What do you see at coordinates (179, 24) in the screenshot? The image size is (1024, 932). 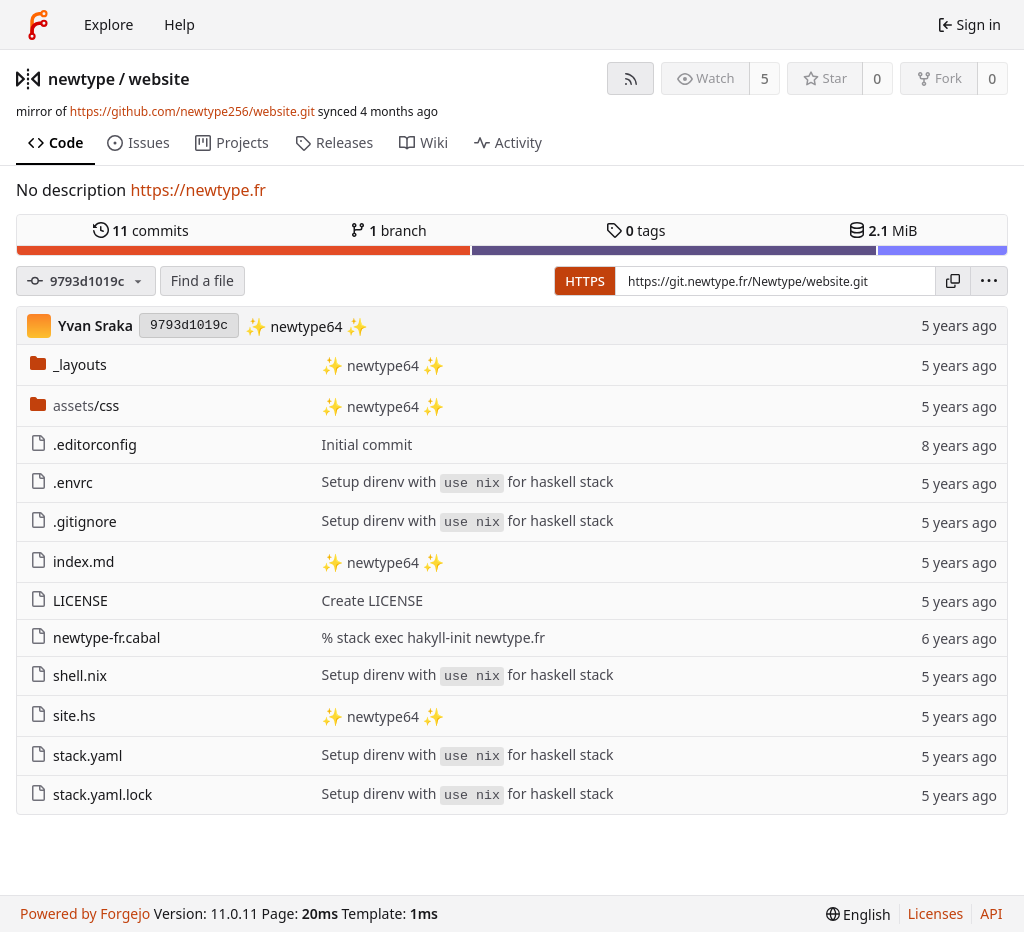 I see `Help` at bounding box center [179, 24].